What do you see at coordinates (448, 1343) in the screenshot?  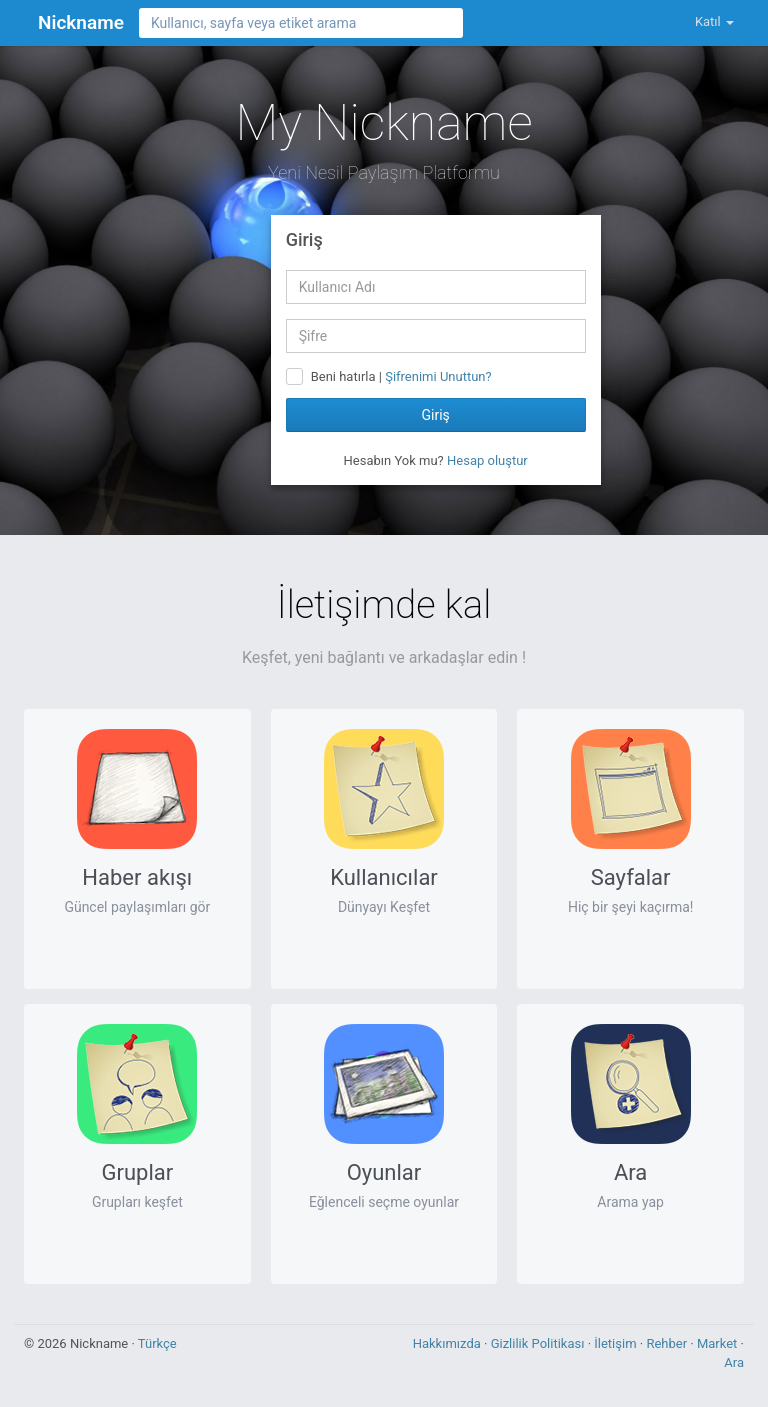 I see `Hakkımızda` at bounding box center [448, 1343].